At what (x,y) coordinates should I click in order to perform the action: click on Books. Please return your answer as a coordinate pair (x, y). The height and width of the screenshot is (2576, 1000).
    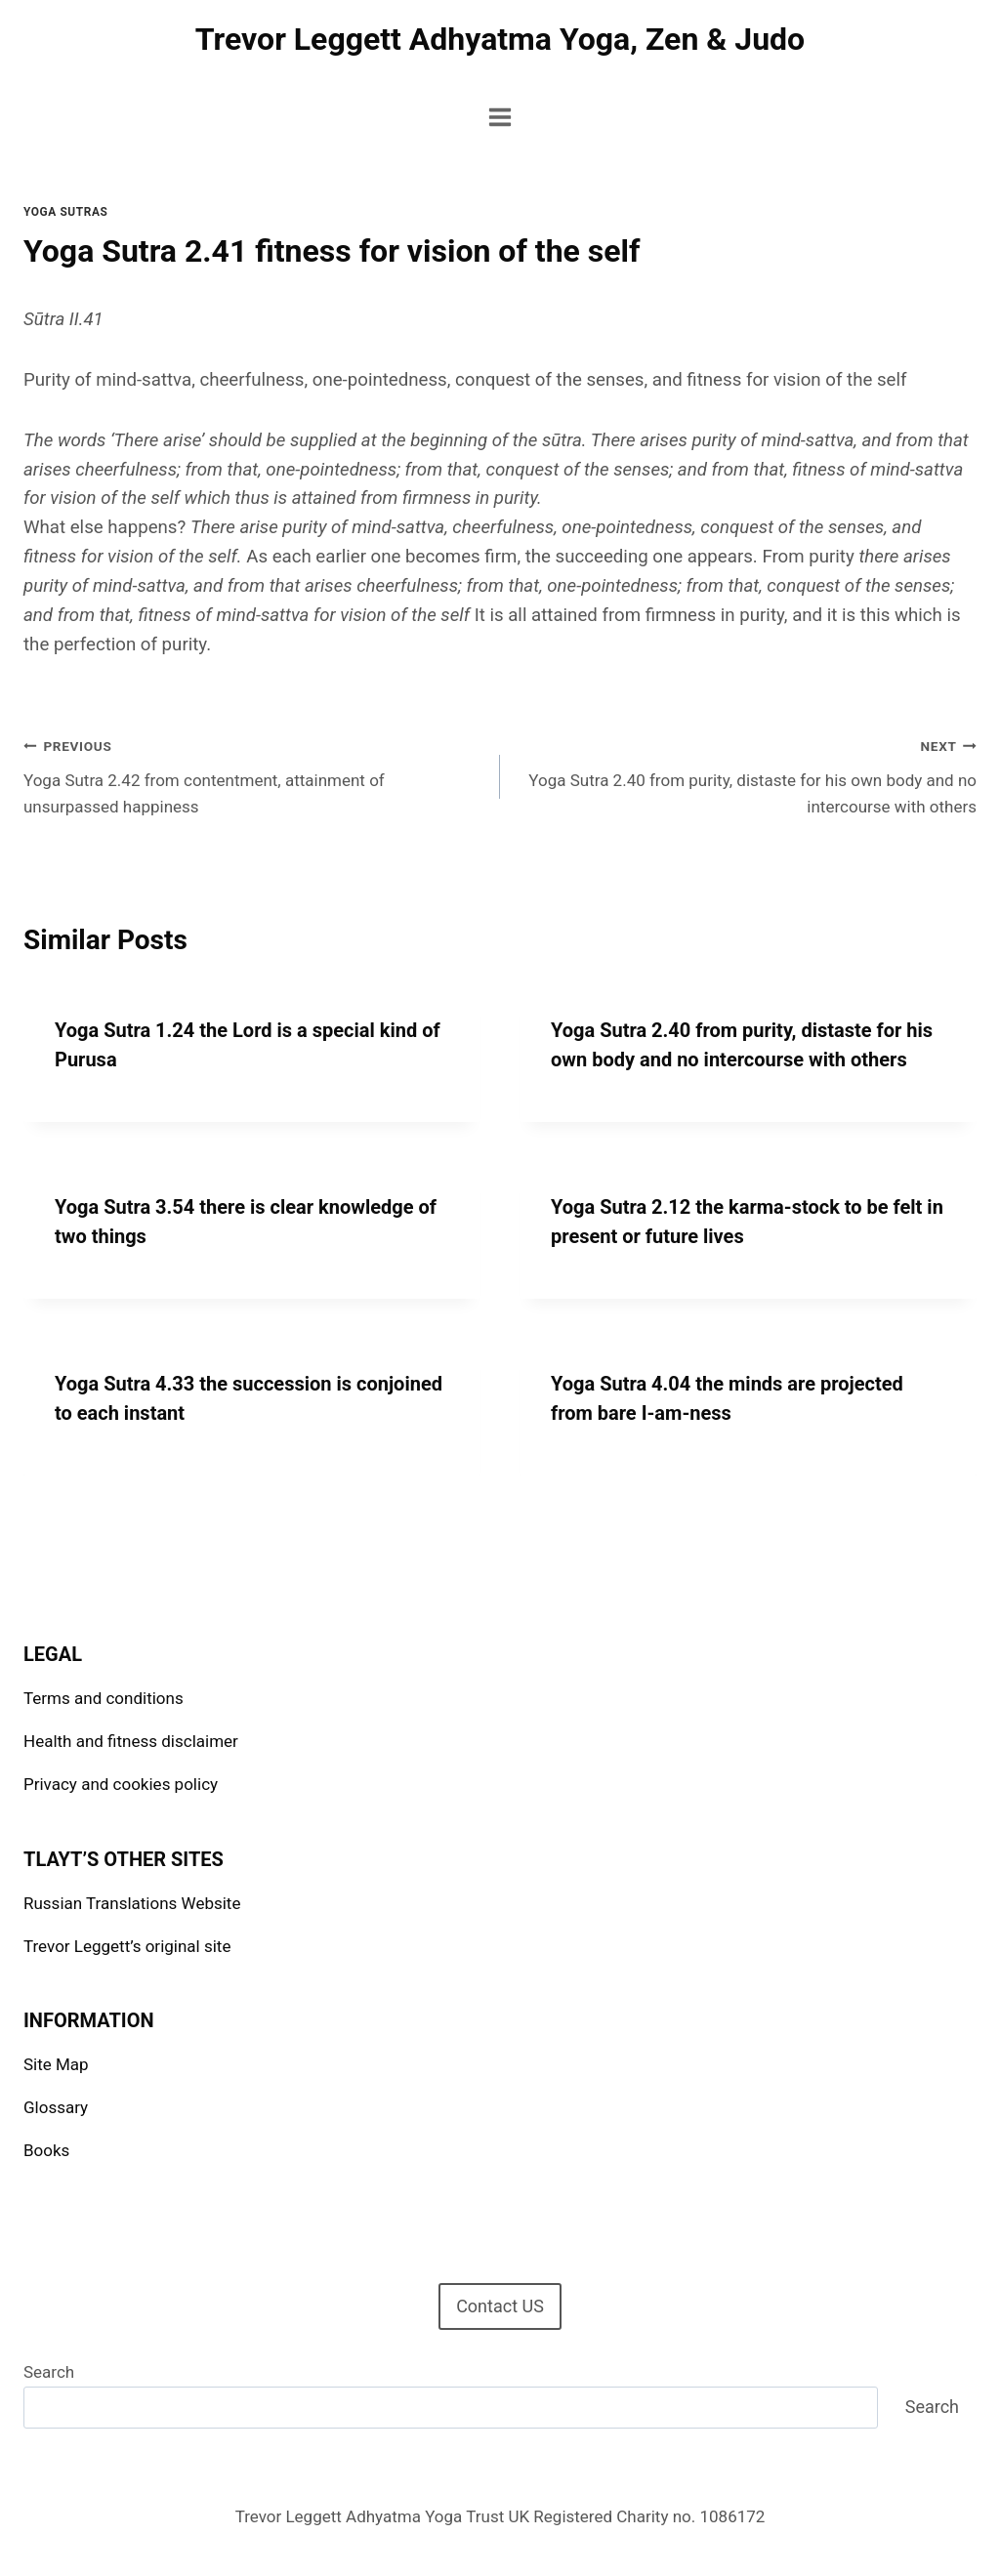
    Looking at the image, I should click on (46, 2150).